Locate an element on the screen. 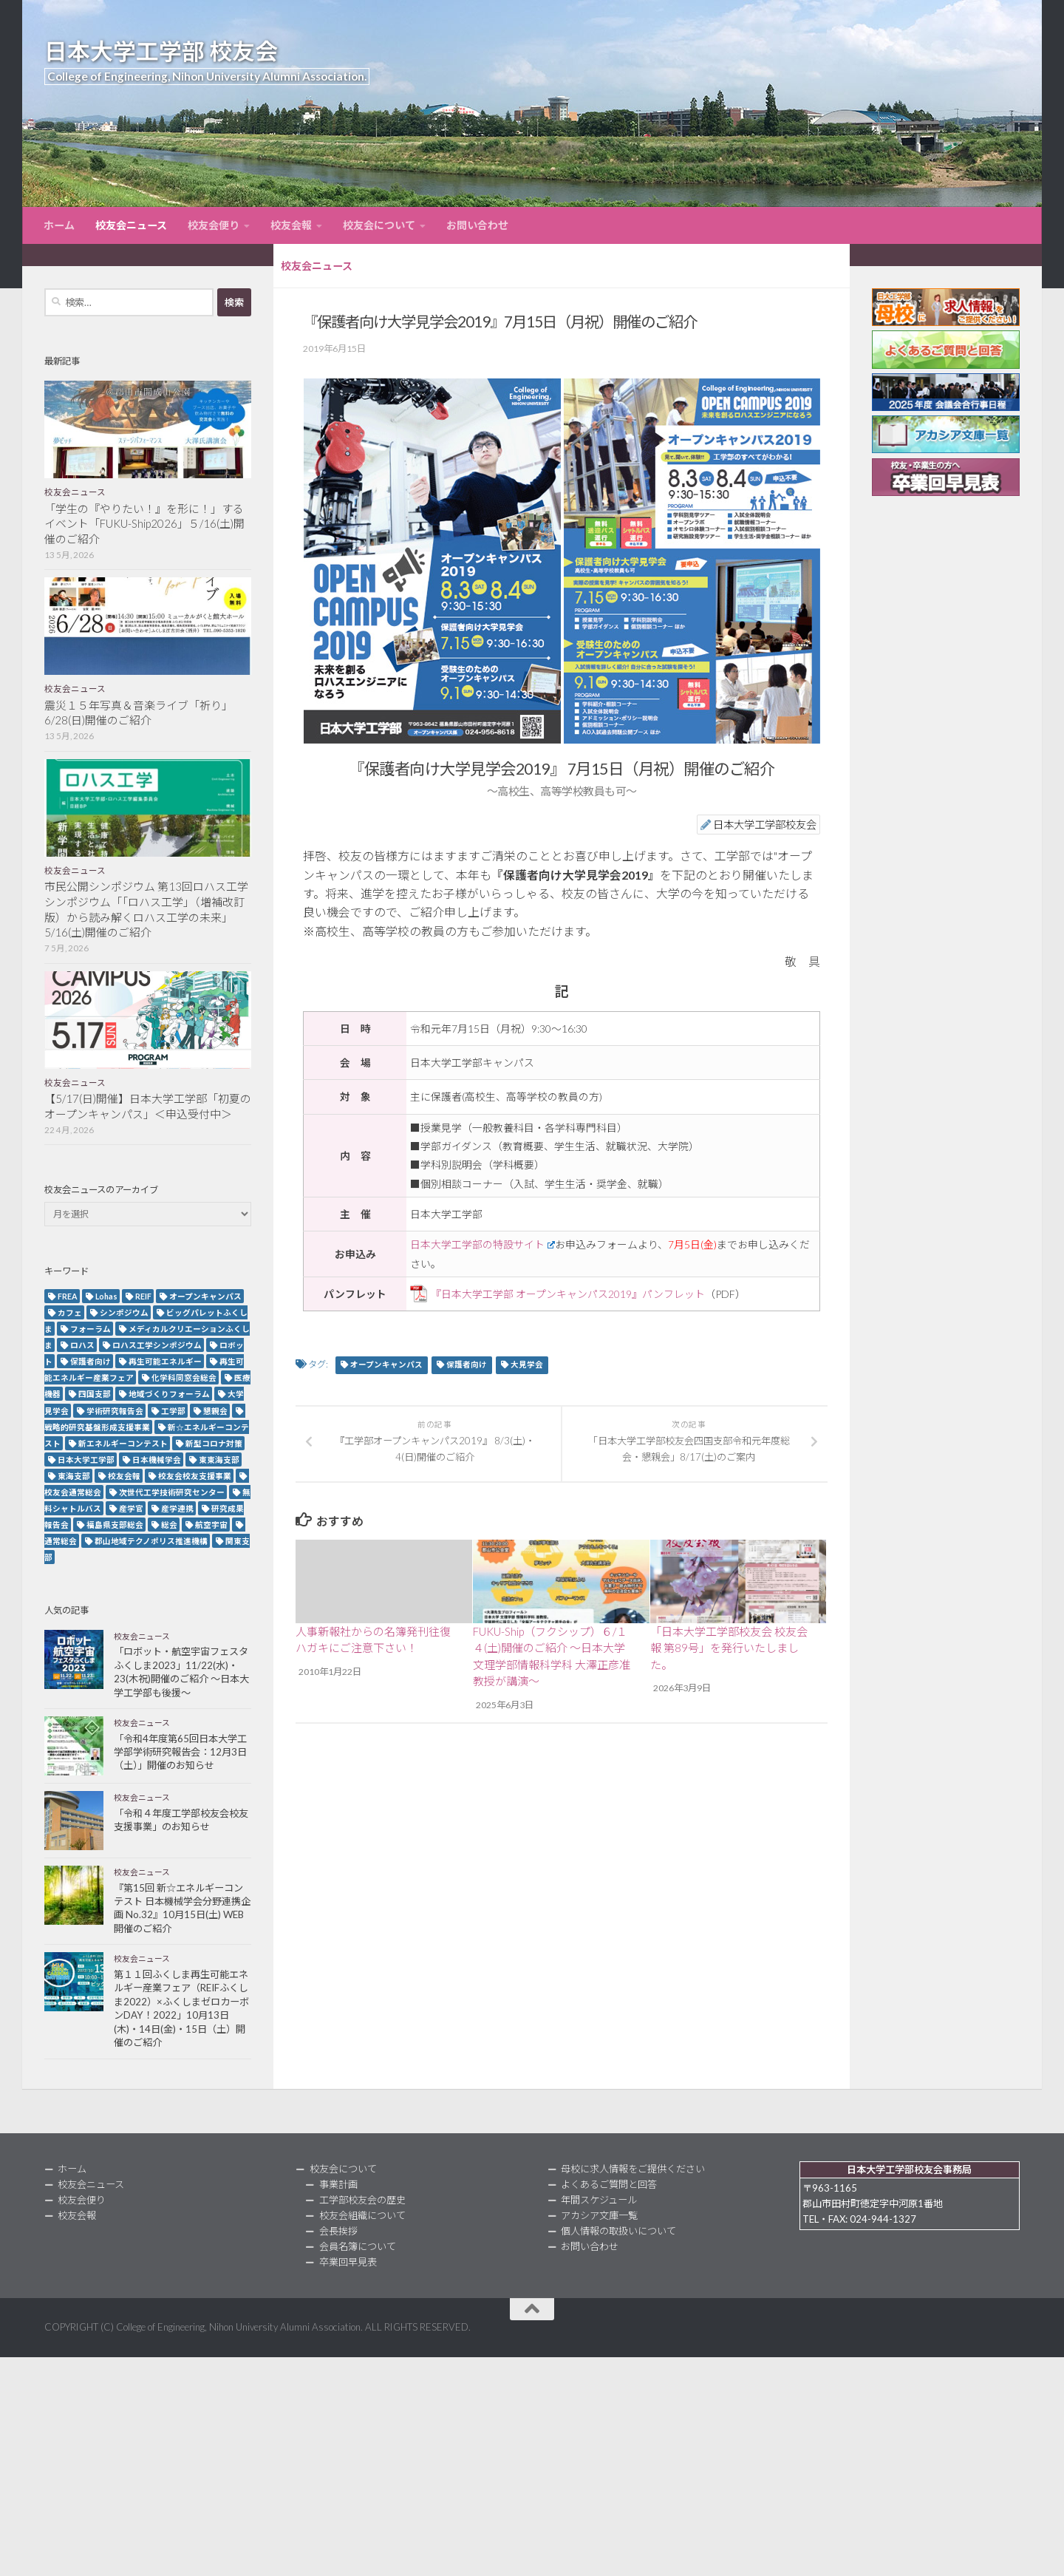 Image resolution: width=1064 pixels, height=2576 pixels. Lohas [Lohas (2個の項目)] is located at coordinates (106, 1296).